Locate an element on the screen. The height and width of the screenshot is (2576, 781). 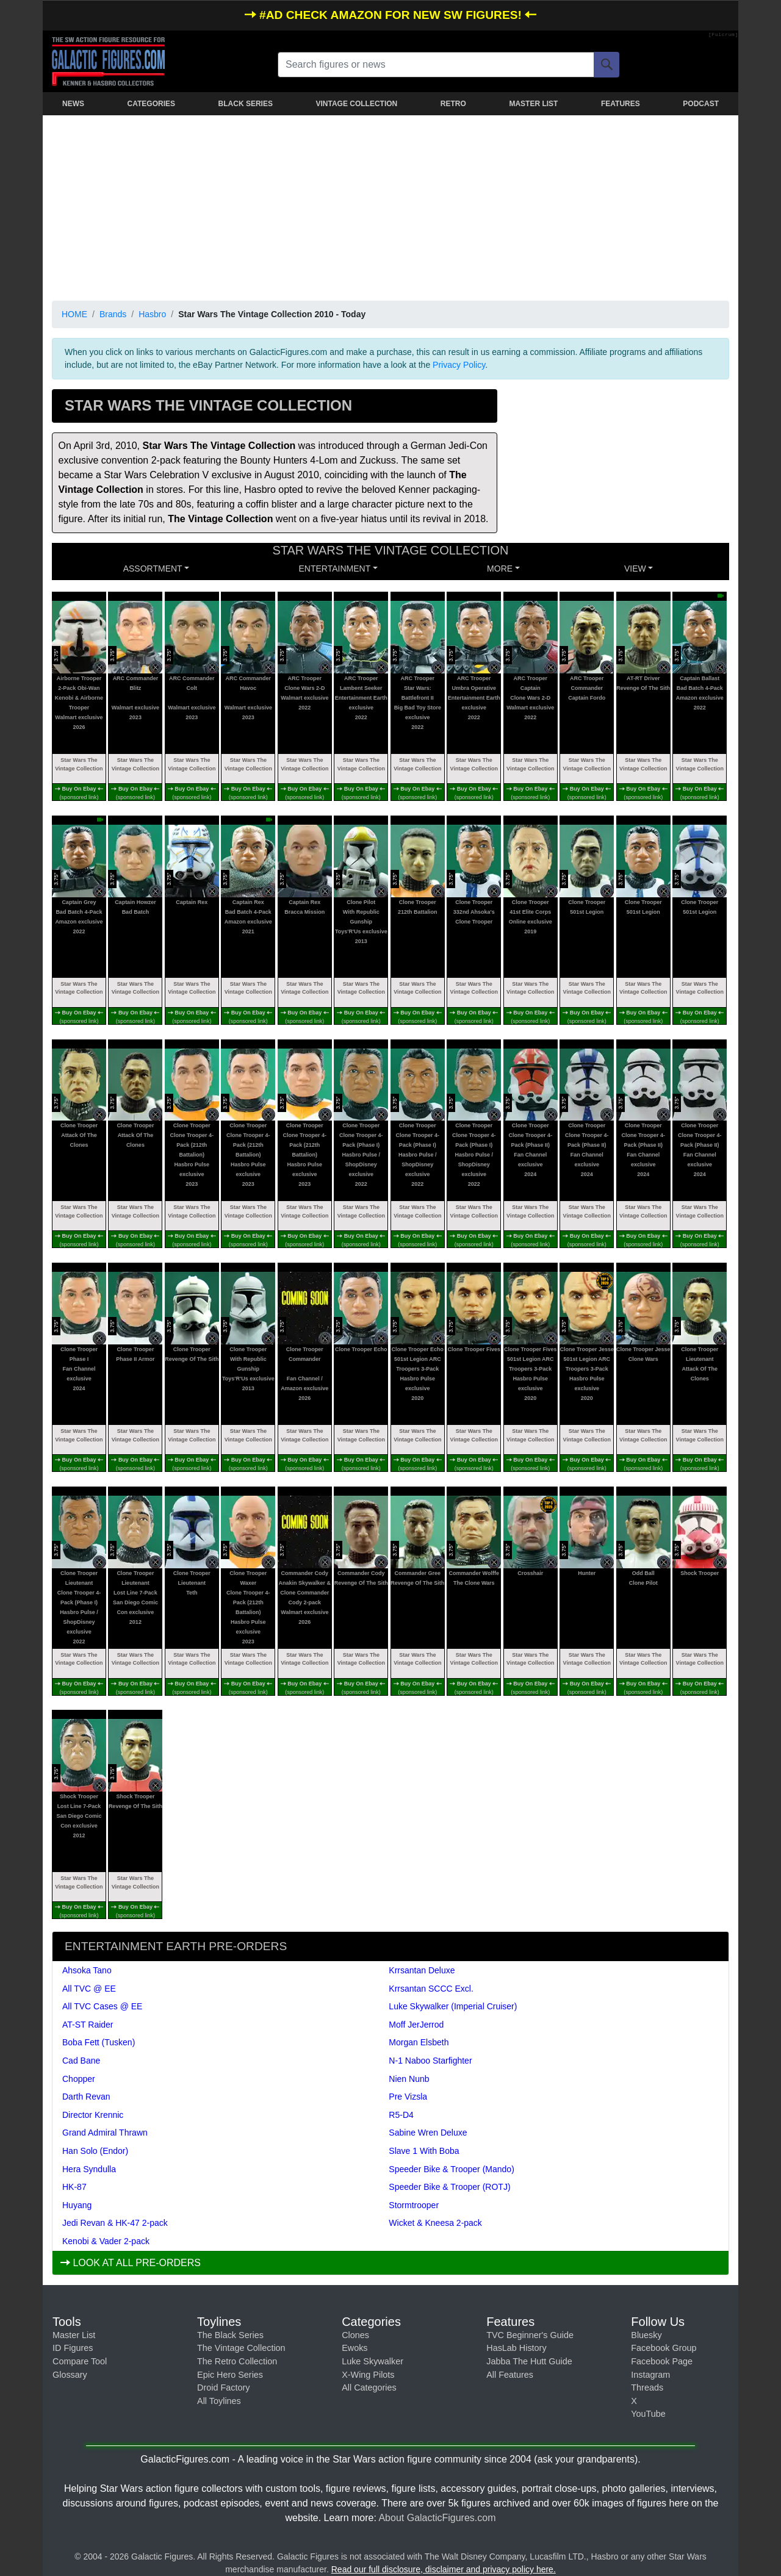
Hera Syndulla is located at coordinates (89, 2169).